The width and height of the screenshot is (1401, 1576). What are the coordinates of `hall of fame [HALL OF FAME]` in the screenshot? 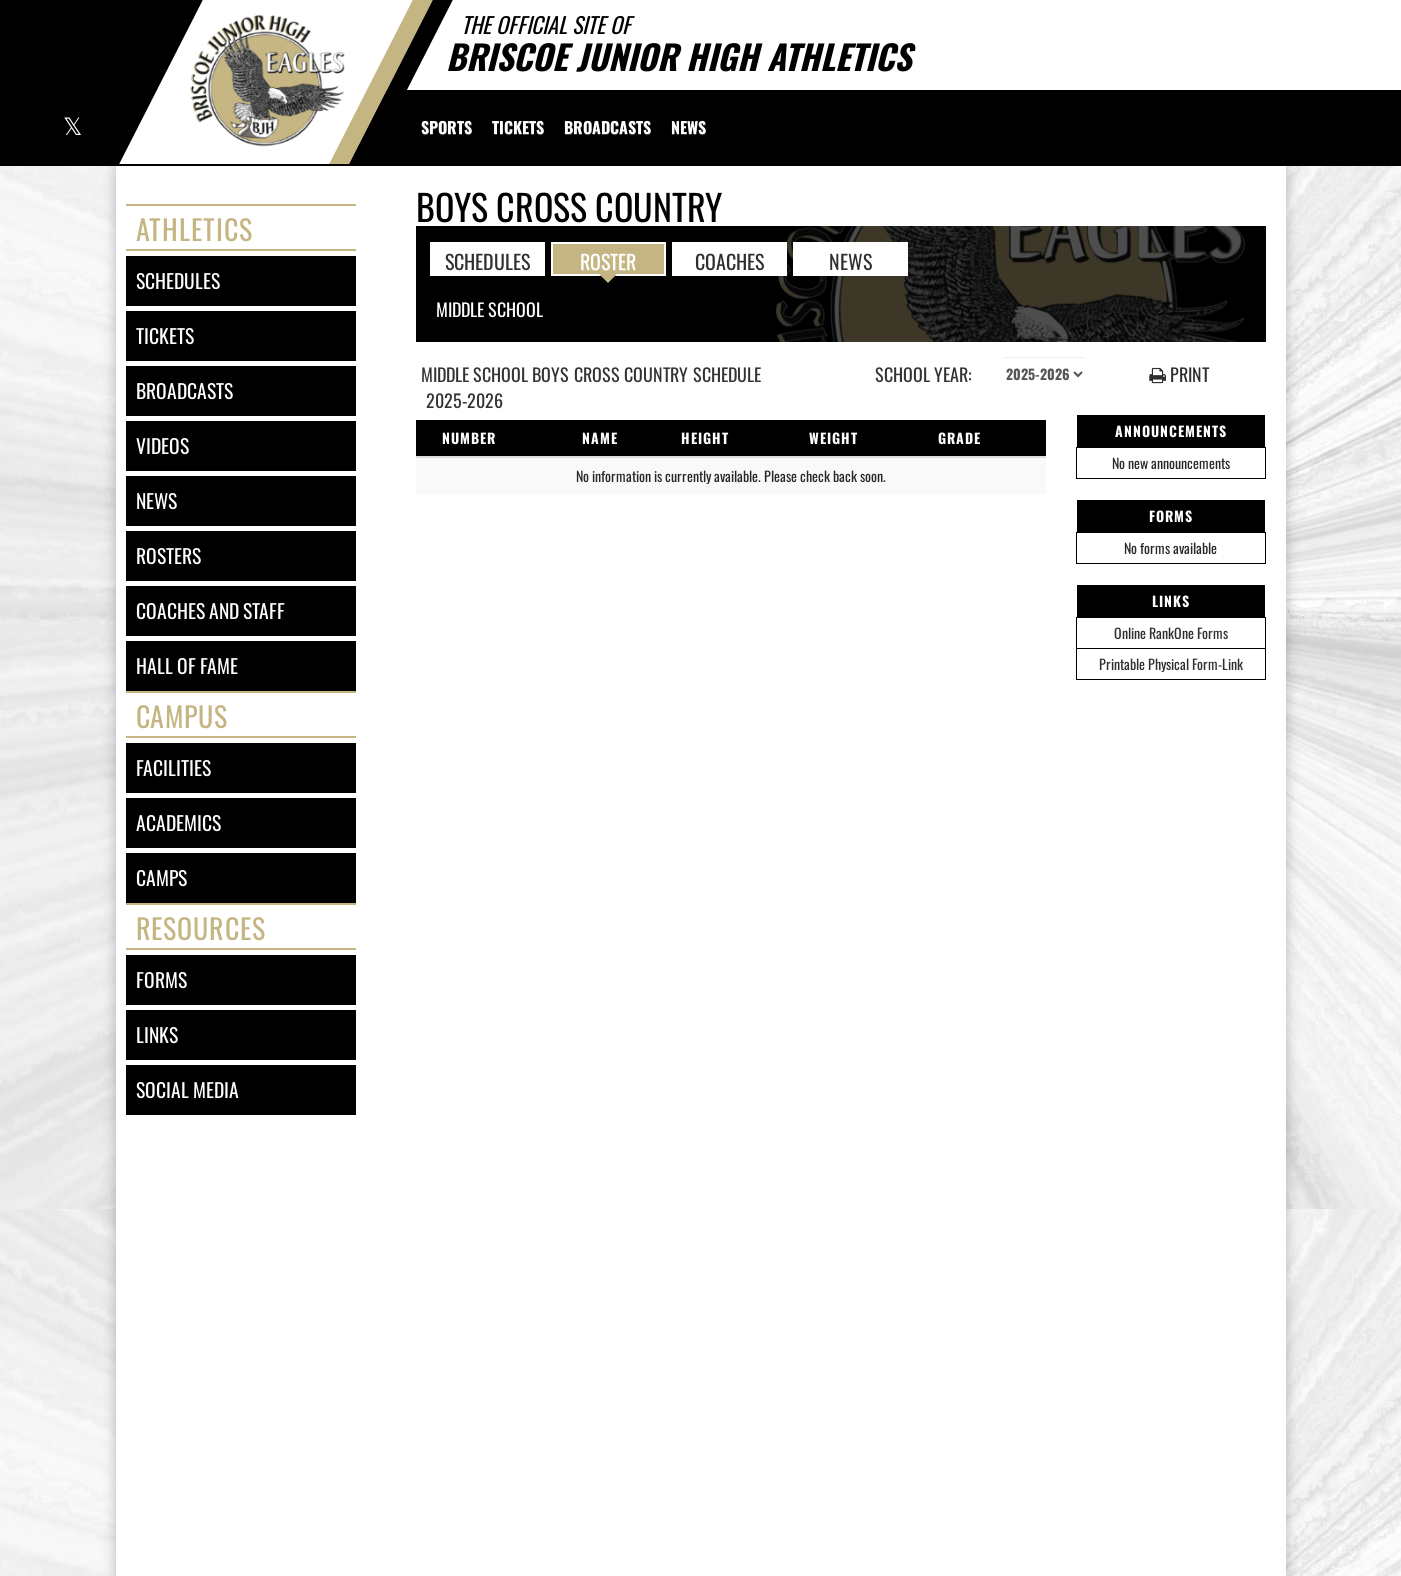 It's located at (187, 665).